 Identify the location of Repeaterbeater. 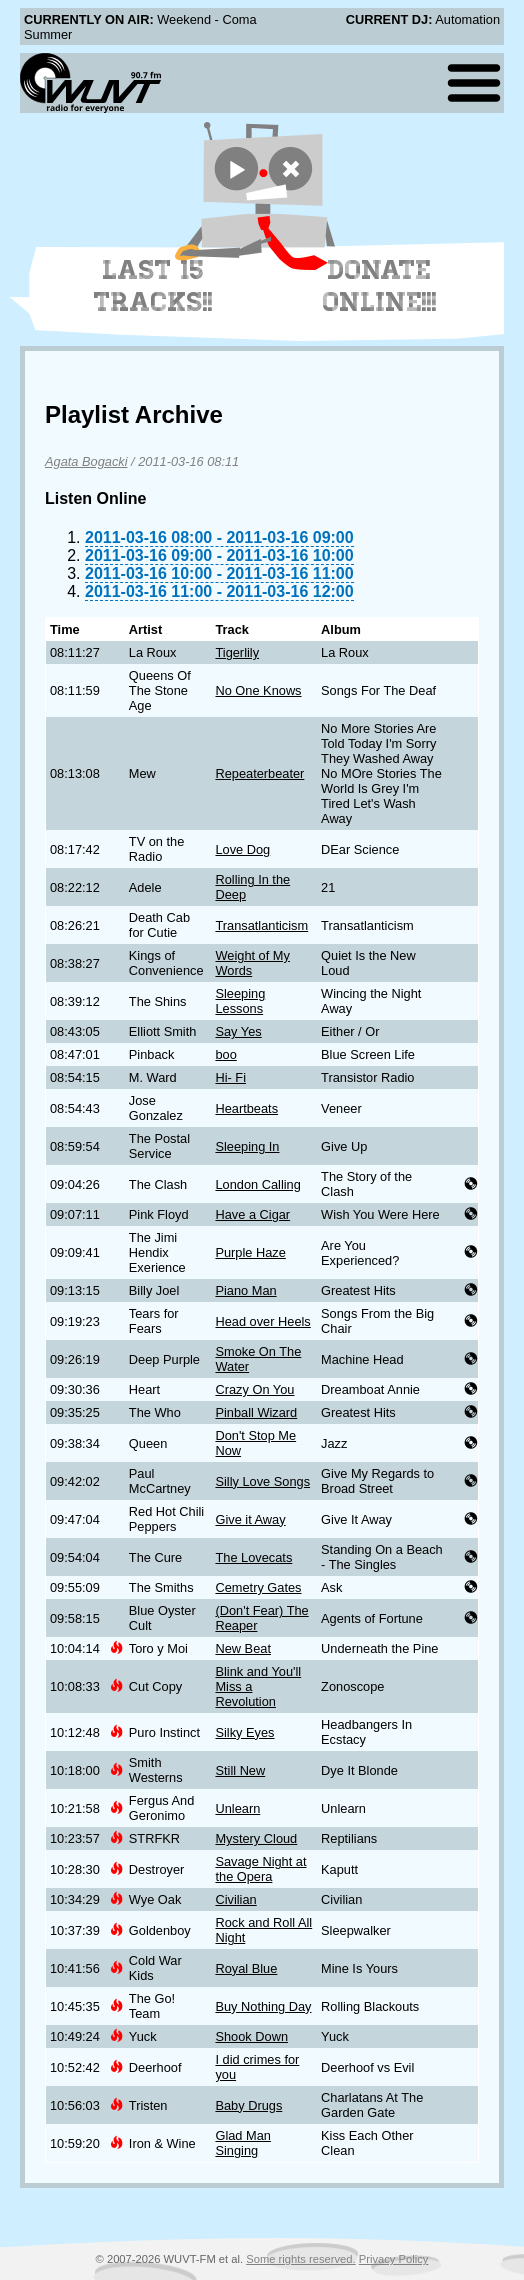
(259, 773).